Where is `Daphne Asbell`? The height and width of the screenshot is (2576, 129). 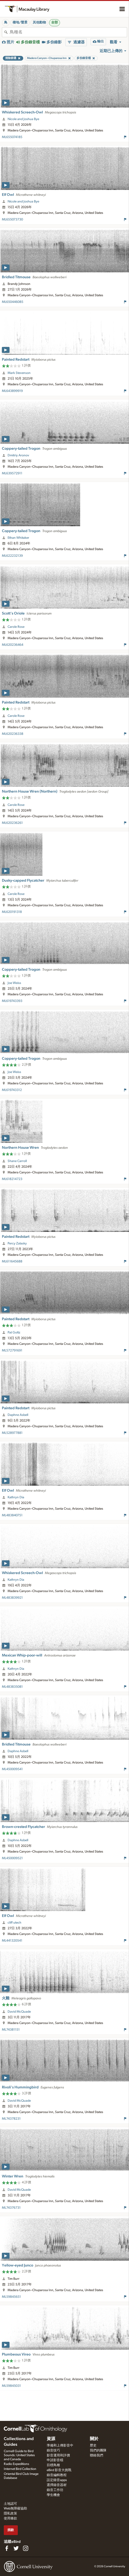 Daphne Asbell is located at coordinates (18, 1415).